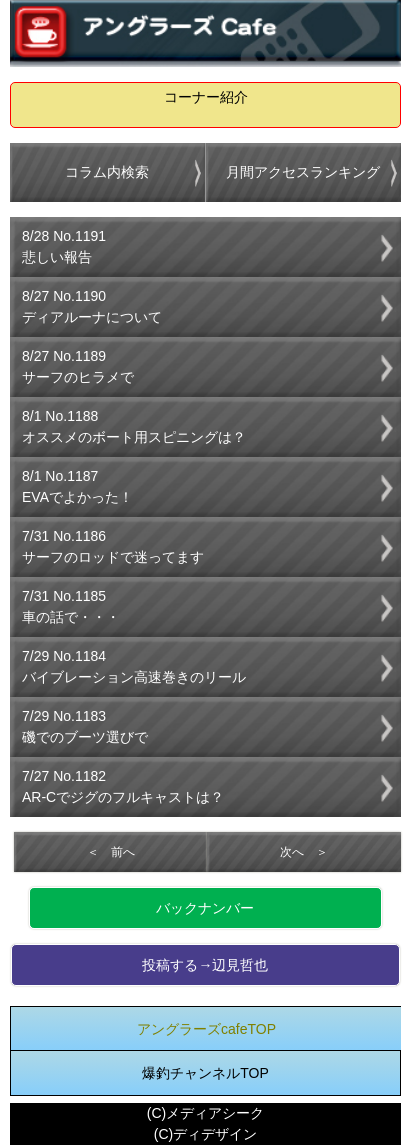  I want to click on 8/27 No.1190ディアルーナについて, so click(92, 306).